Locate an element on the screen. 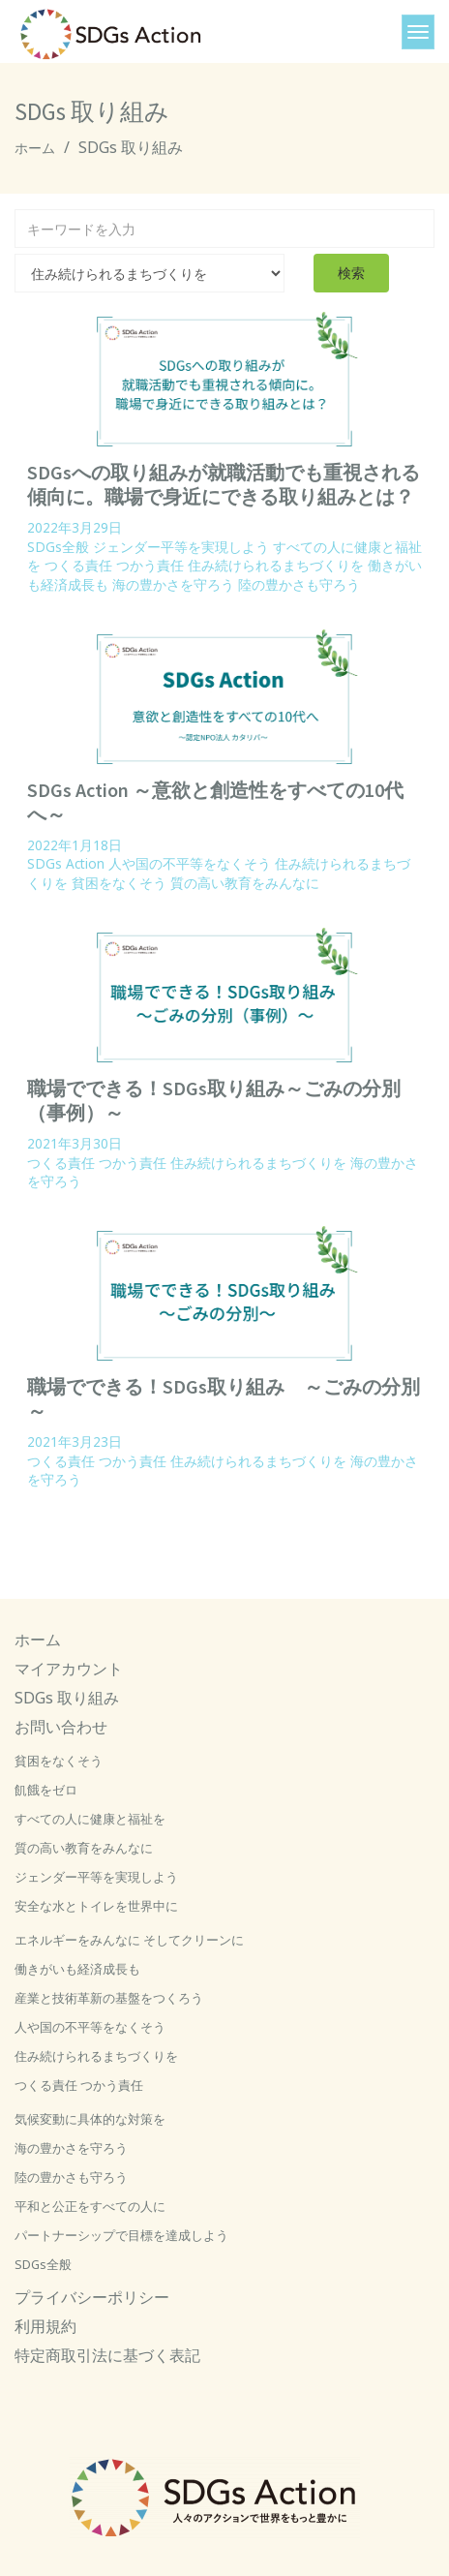 This screenshot has width=449, height=2576. 特定商取引法に基づく表記 is located at coordinates (107, 2355).